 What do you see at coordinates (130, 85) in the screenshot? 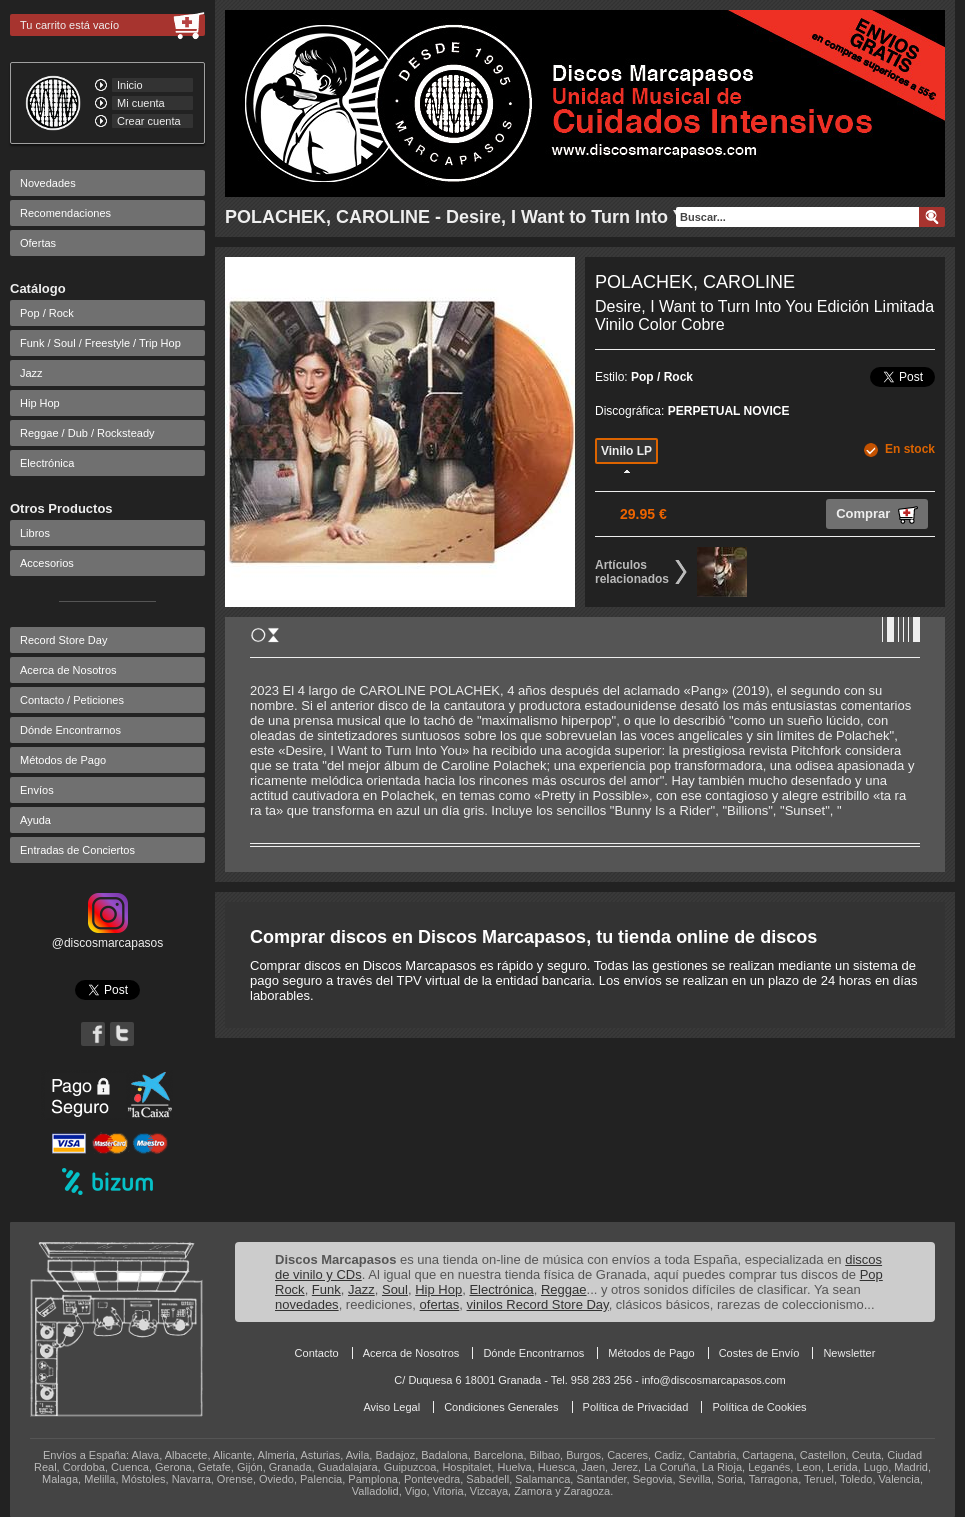
I see `Inicio` at bounding box center [130, 85].